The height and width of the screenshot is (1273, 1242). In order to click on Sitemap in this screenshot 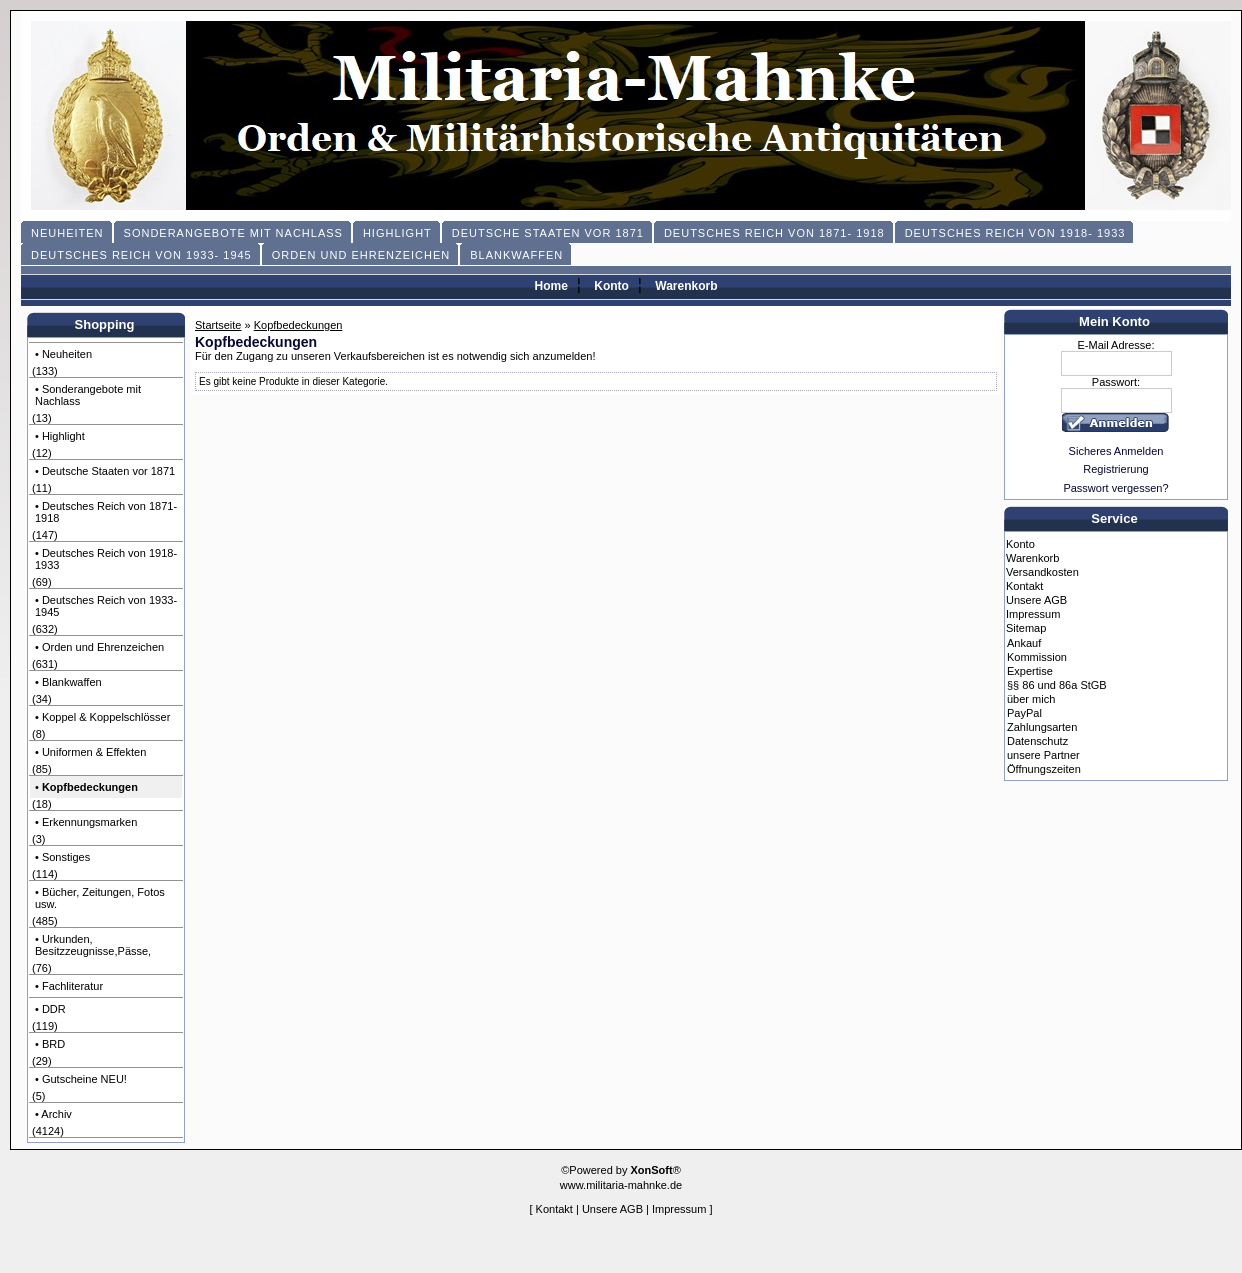, I will do `click(1026, 628)`.